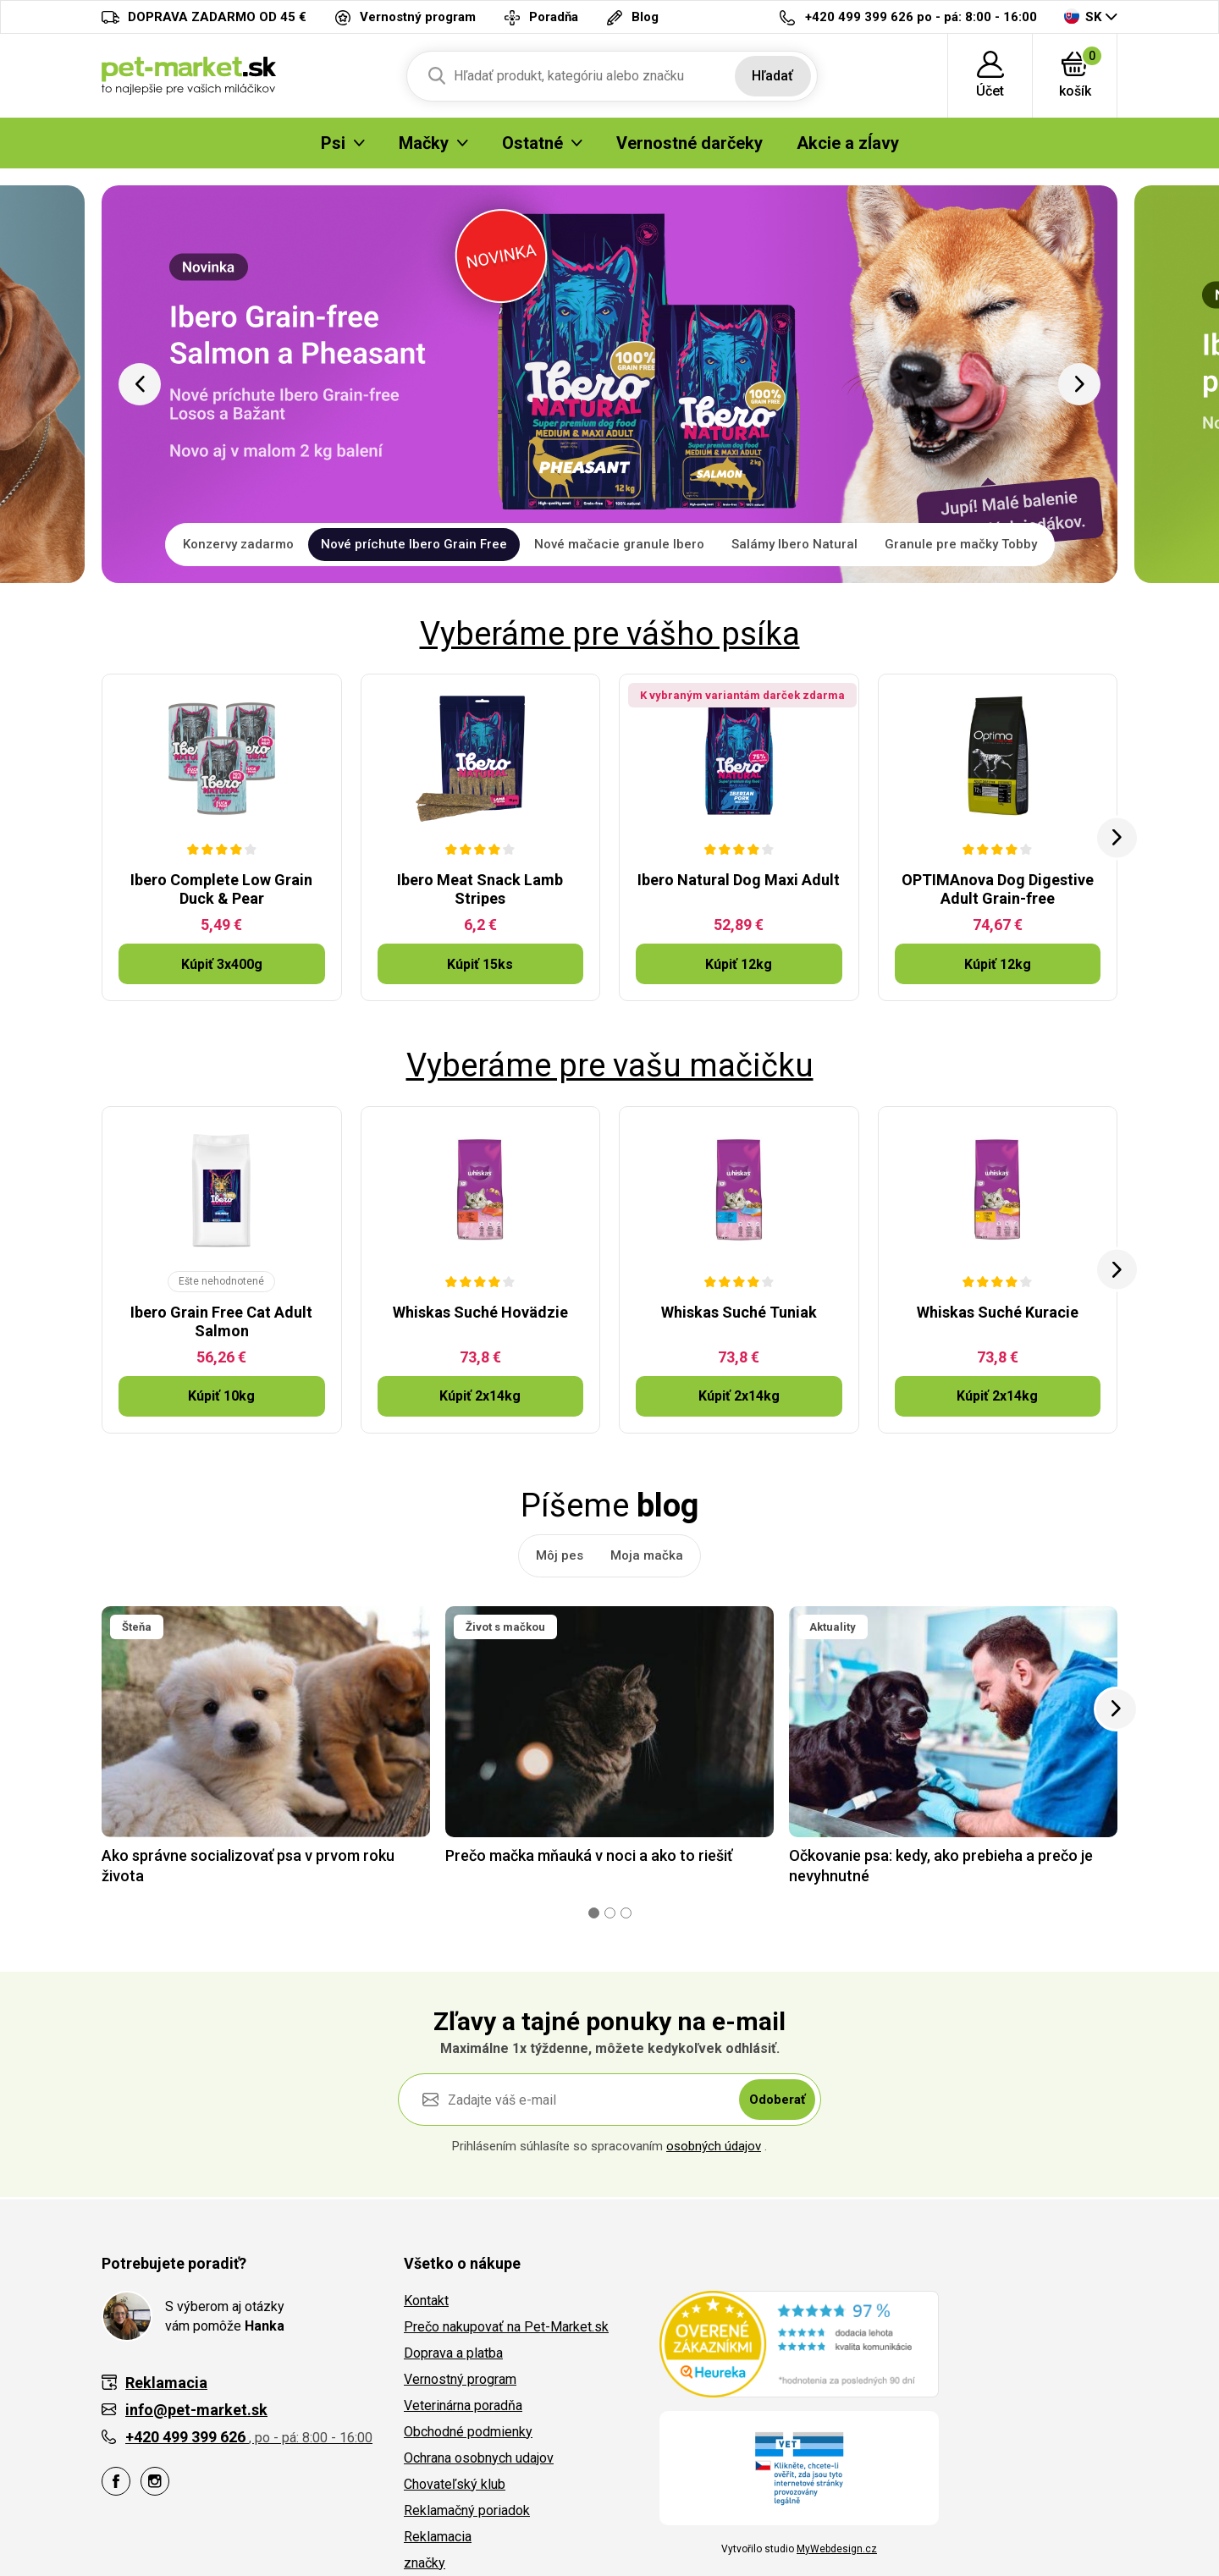 The image size is (1219, 2576). I want to click on Whiskas Suché Hovädzie, so click(480, 1312).